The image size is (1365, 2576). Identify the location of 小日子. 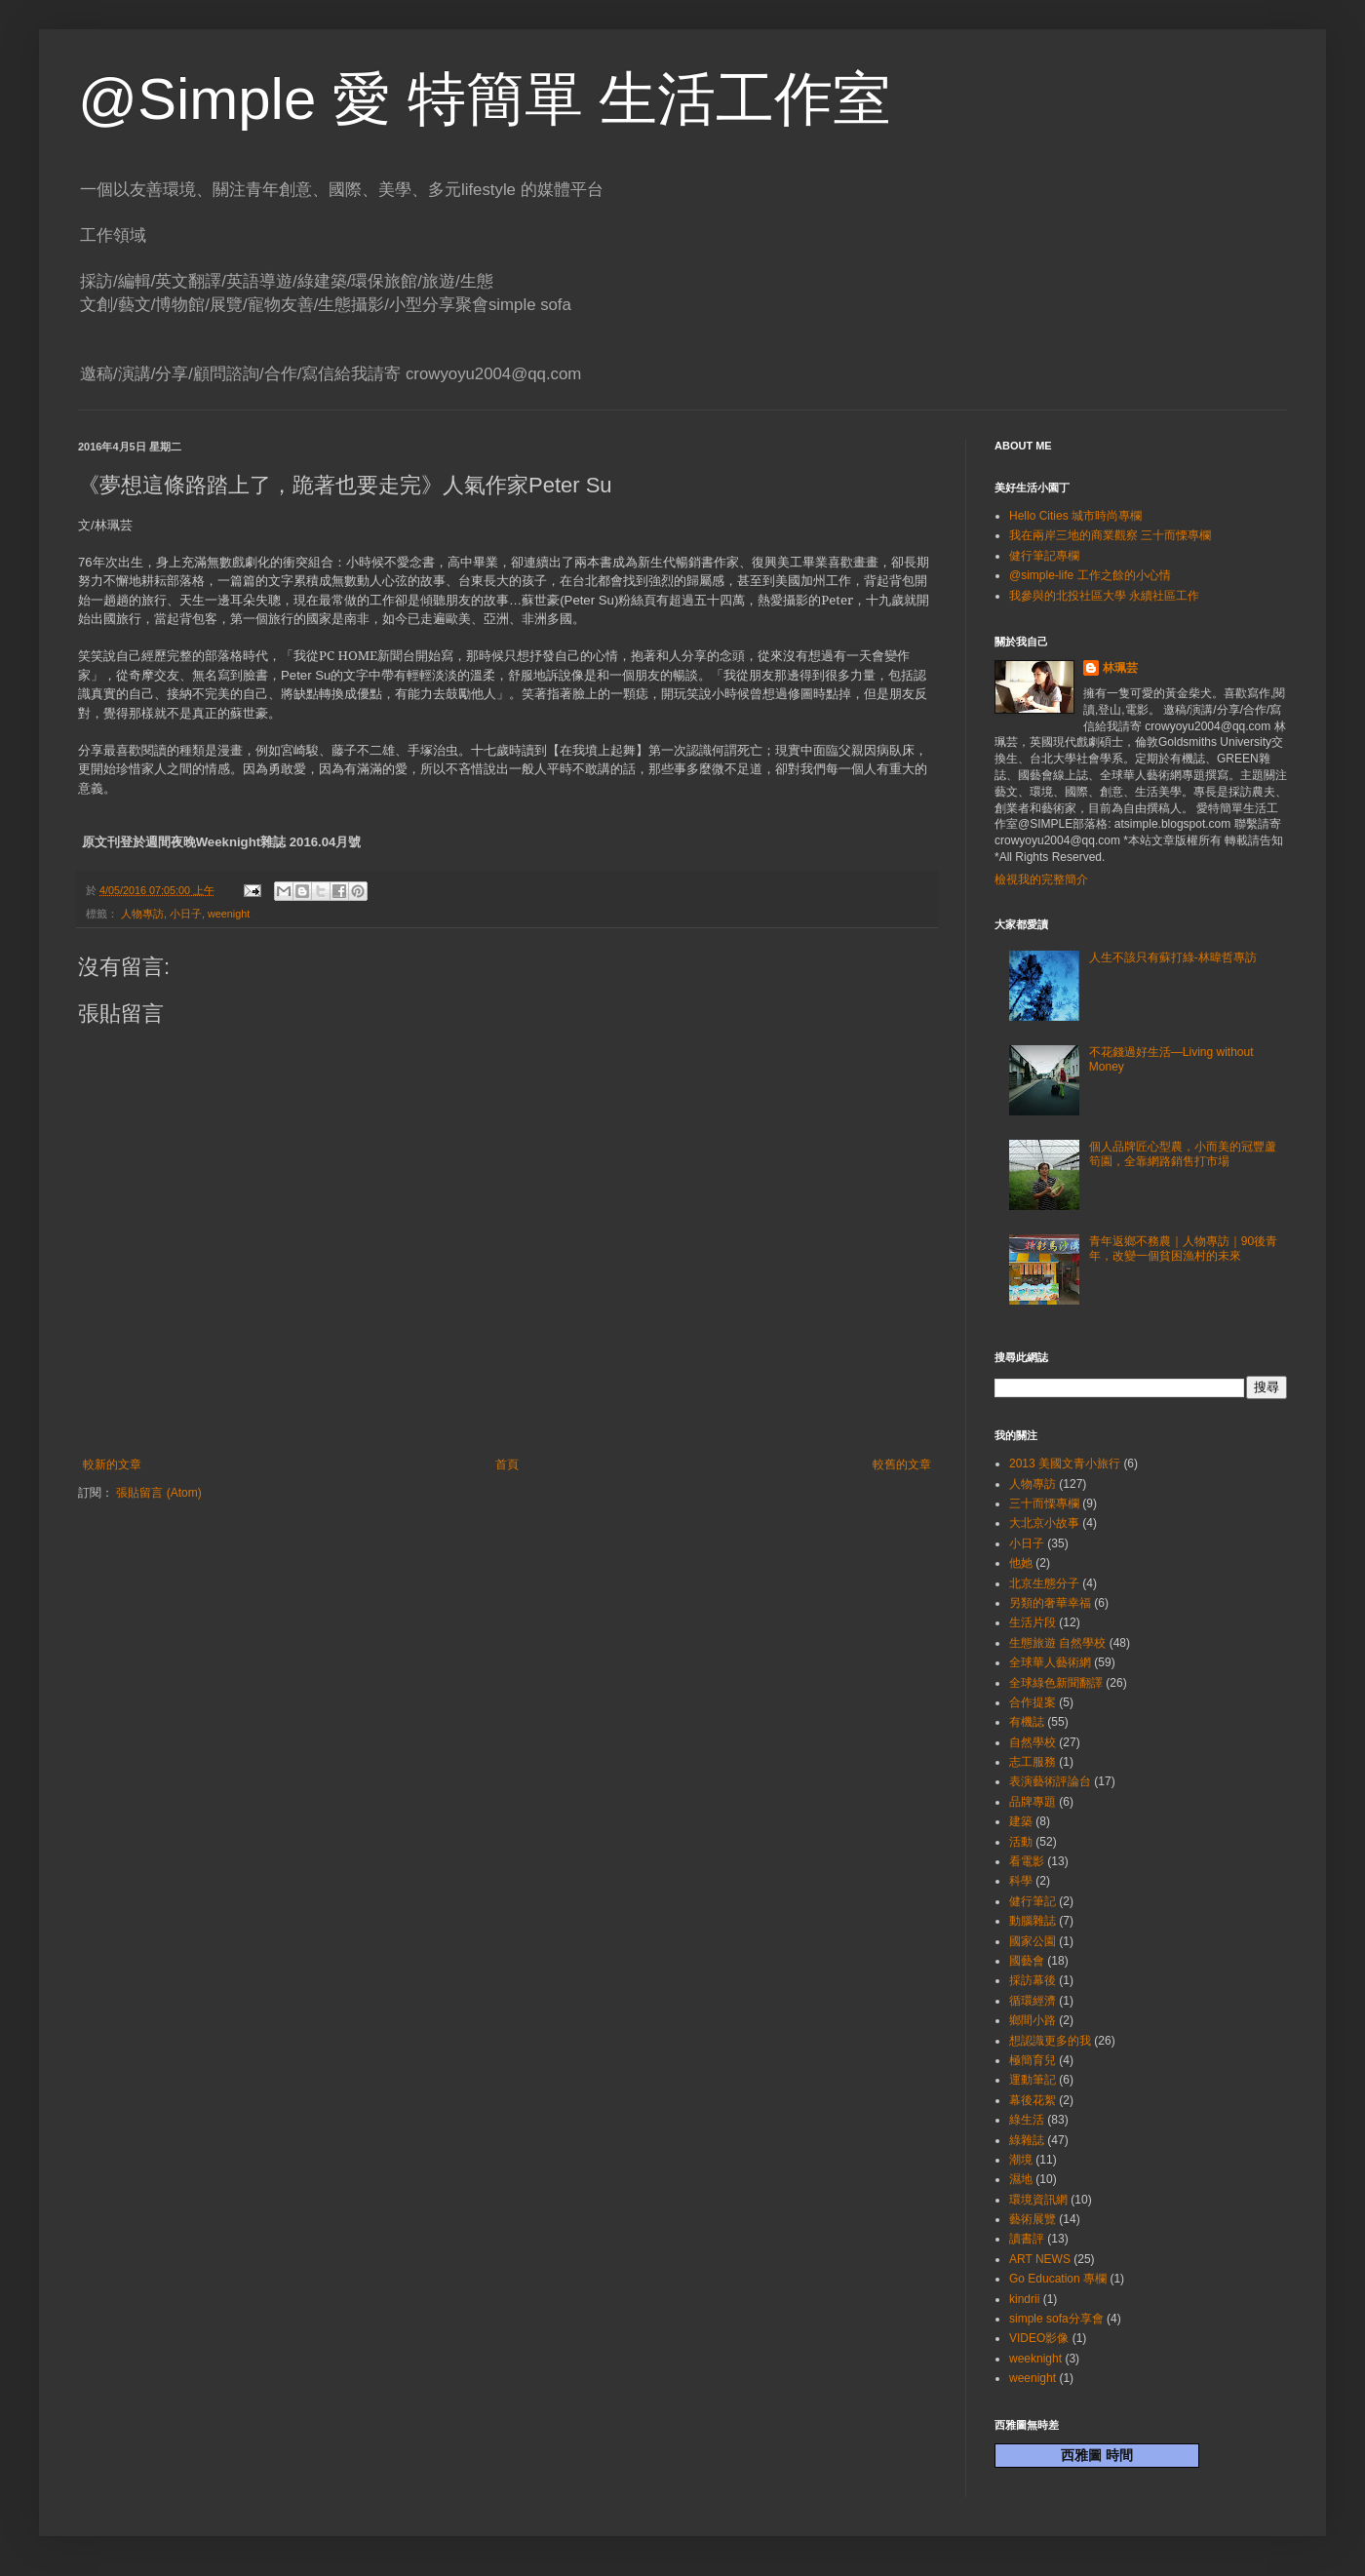
(186, 913).